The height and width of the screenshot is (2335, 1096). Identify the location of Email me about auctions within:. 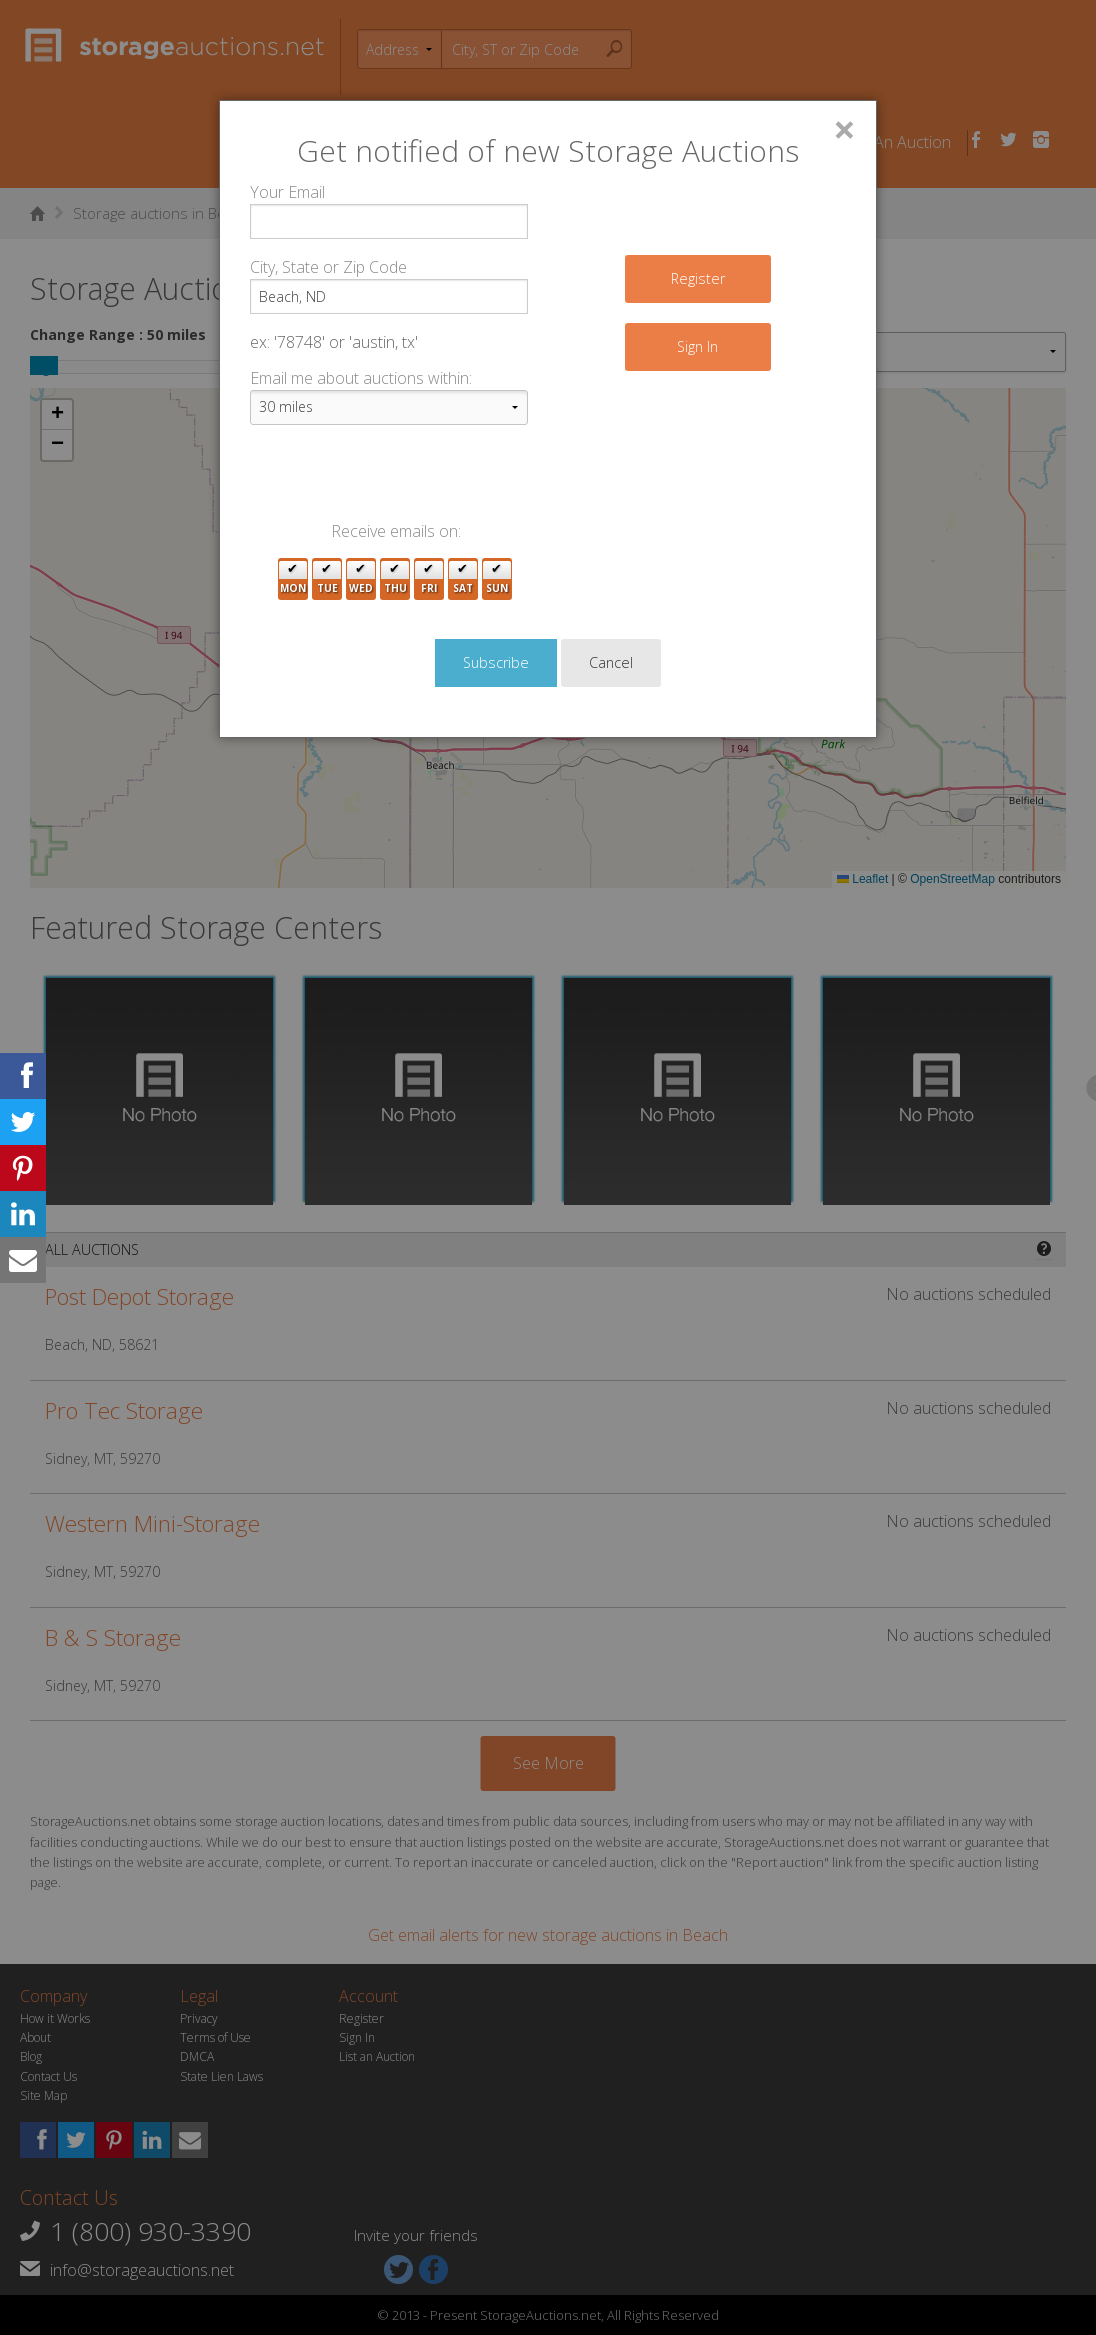
(361, 378).